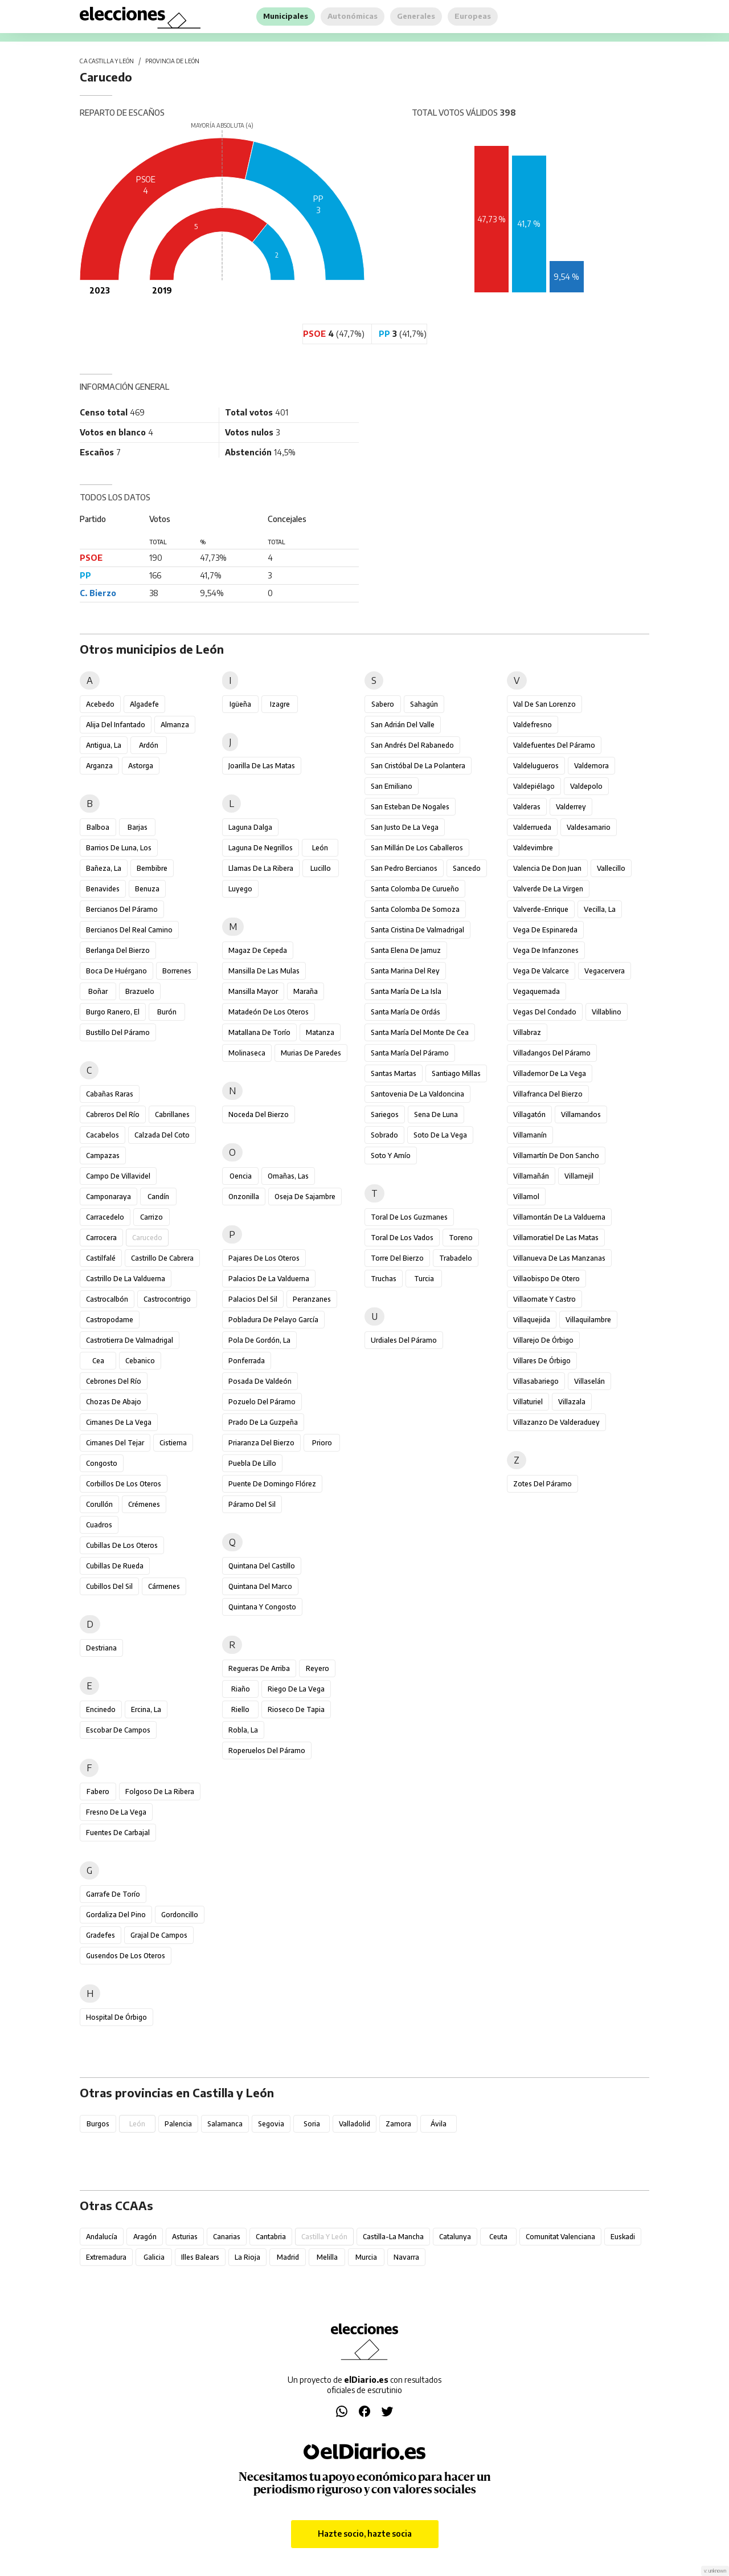 The width and height of the screenshot is (729, 2576). What do you see at coordinates (98, 2124) in the screenshot?
I see `Burgos` at bounding box center [98, 2124].